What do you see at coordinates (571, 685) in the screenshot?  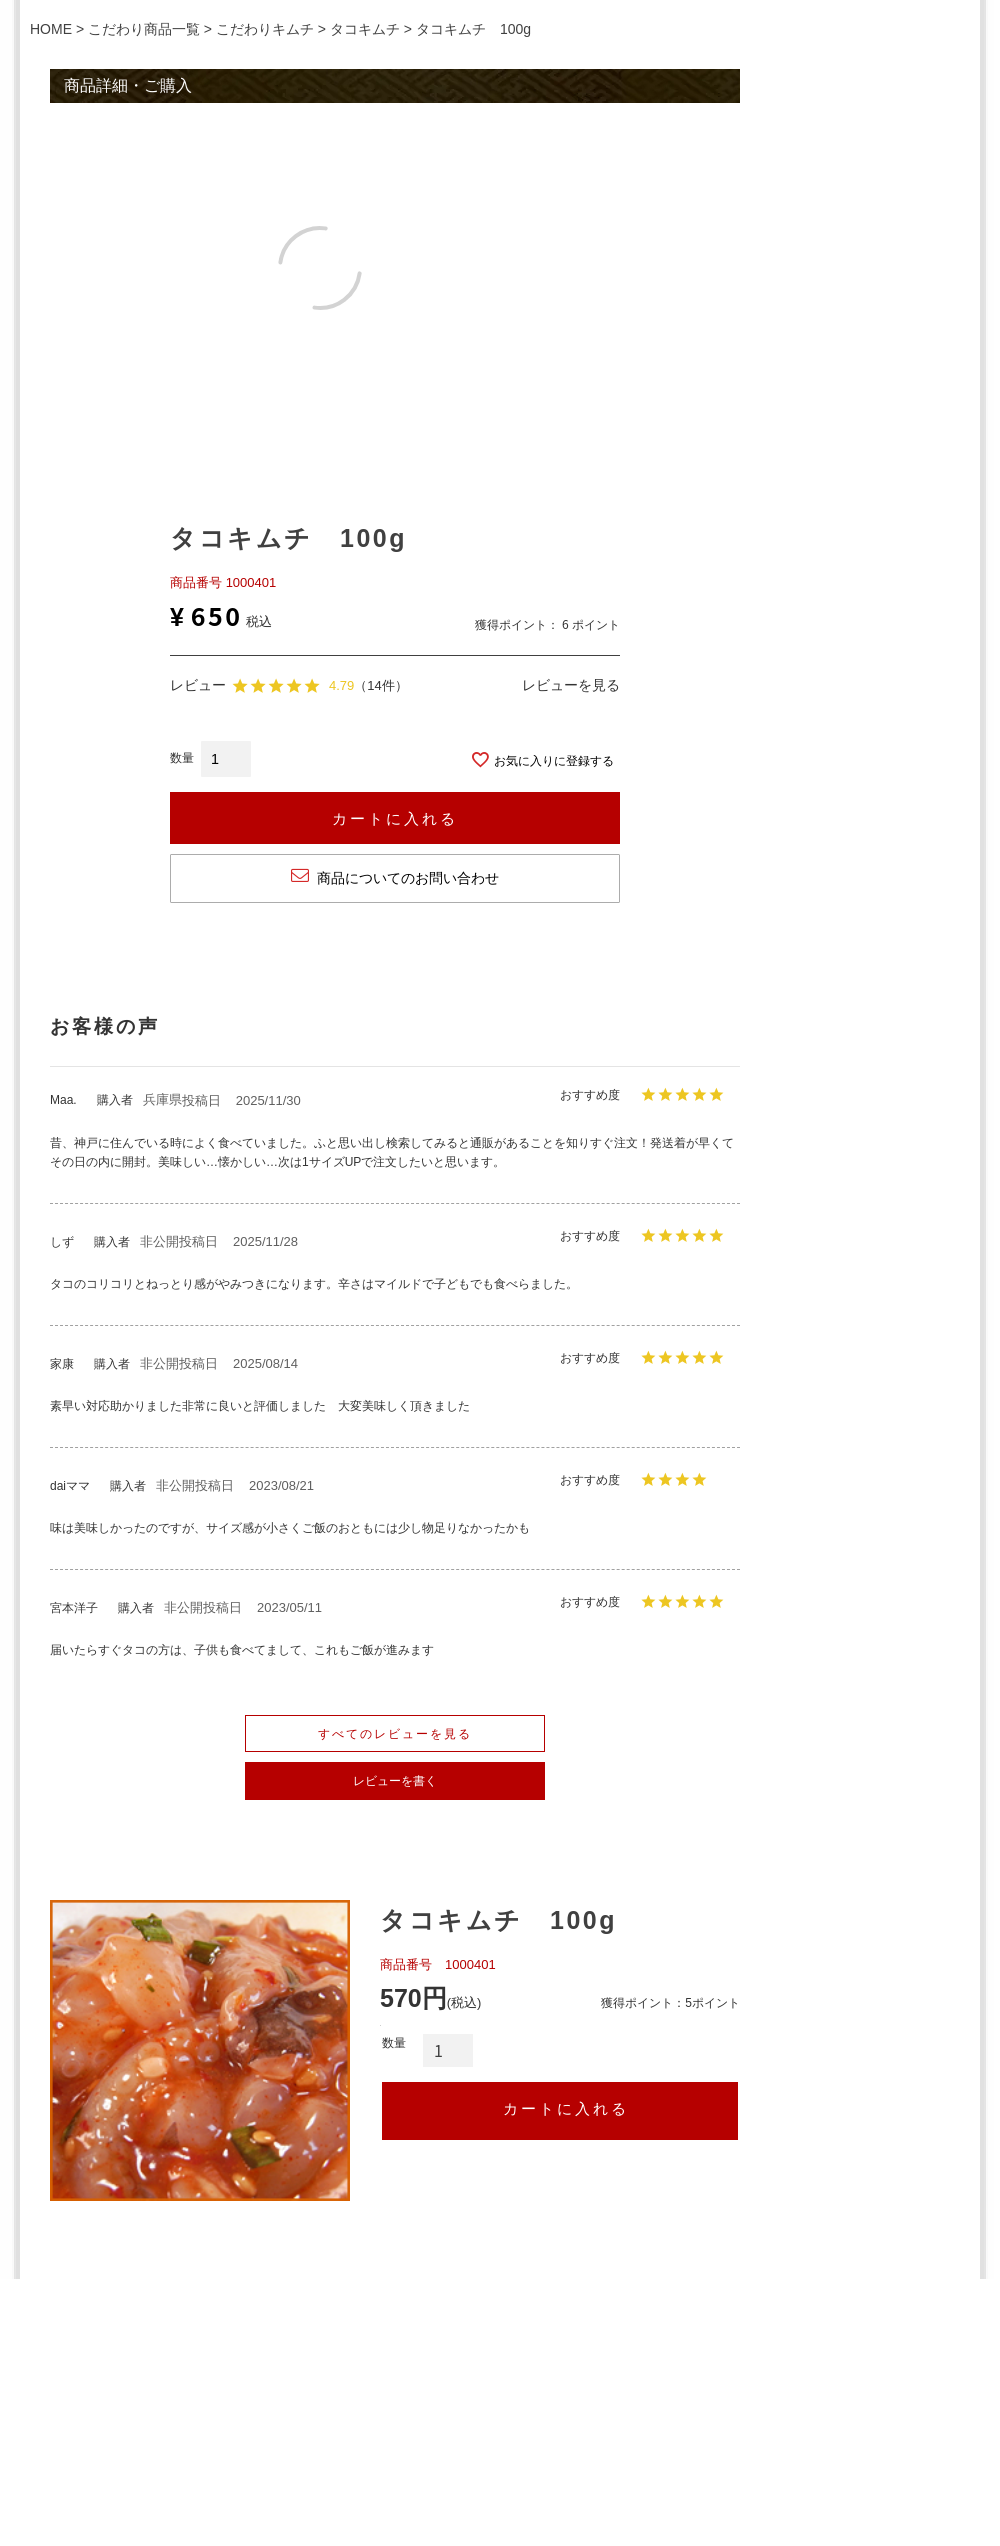 I see `レビューを見る` at bounding box center [571, 685].